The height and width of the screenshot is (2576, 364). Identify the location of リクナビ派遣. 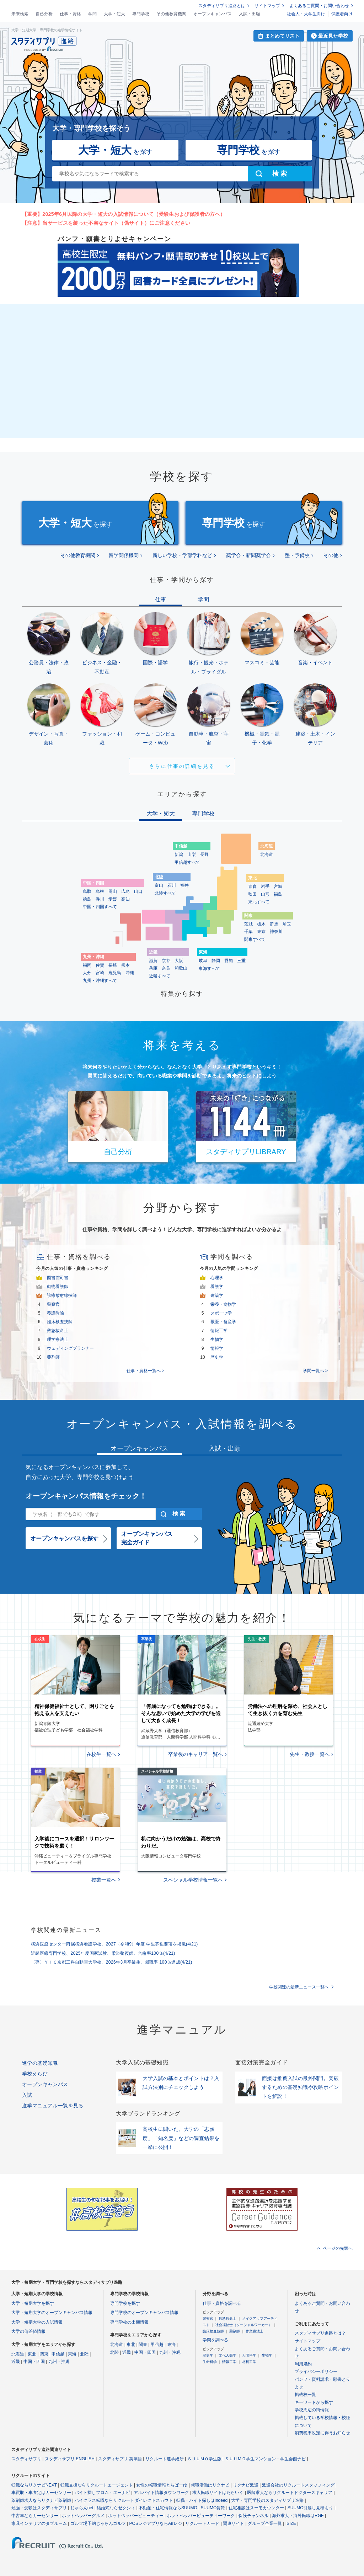
(245, 2485).